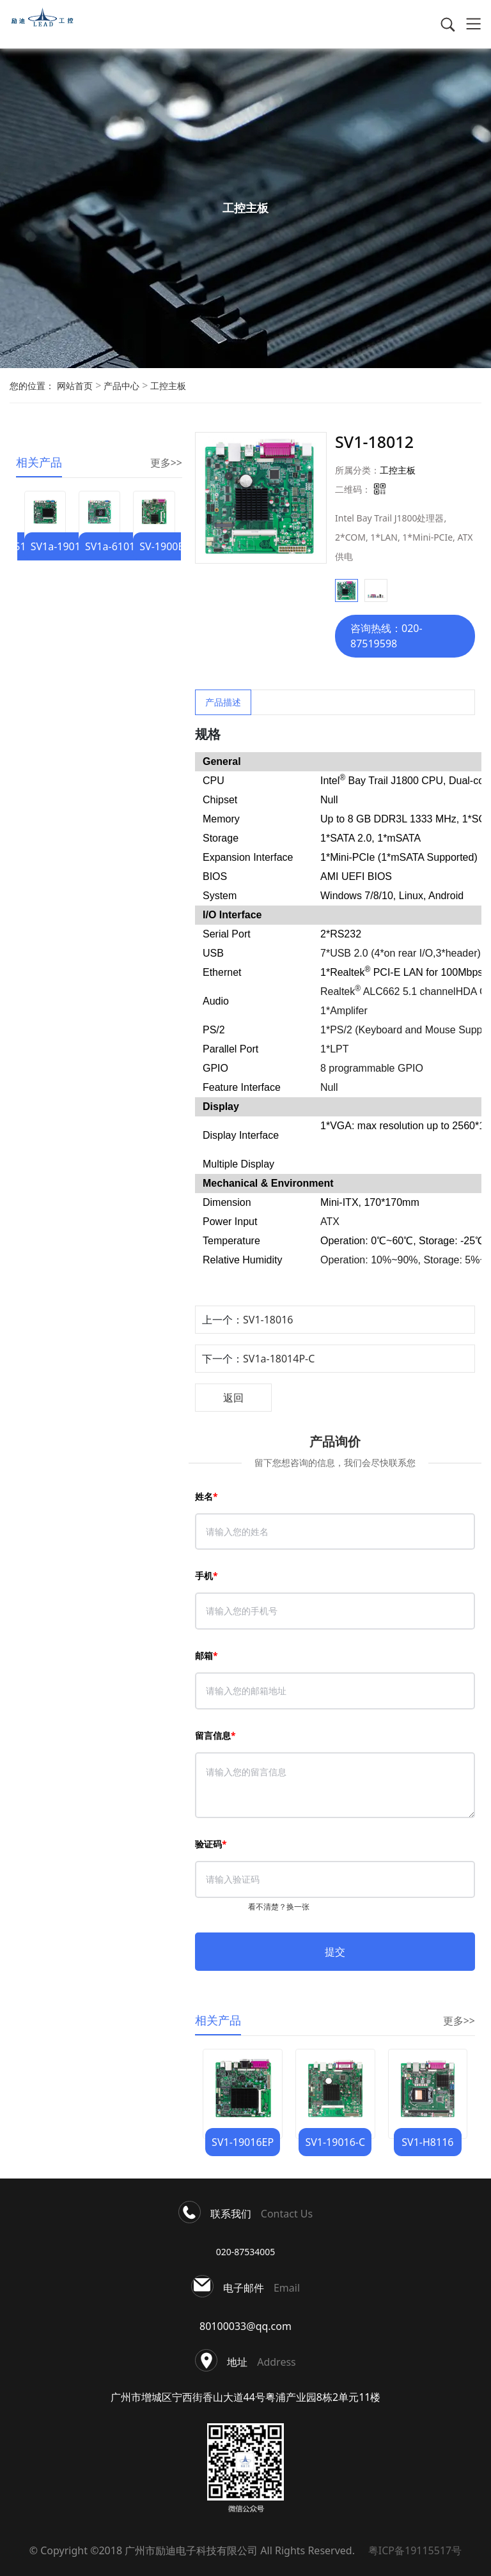  I want to click on SV1a-18014P-C, so click(279, 1359).